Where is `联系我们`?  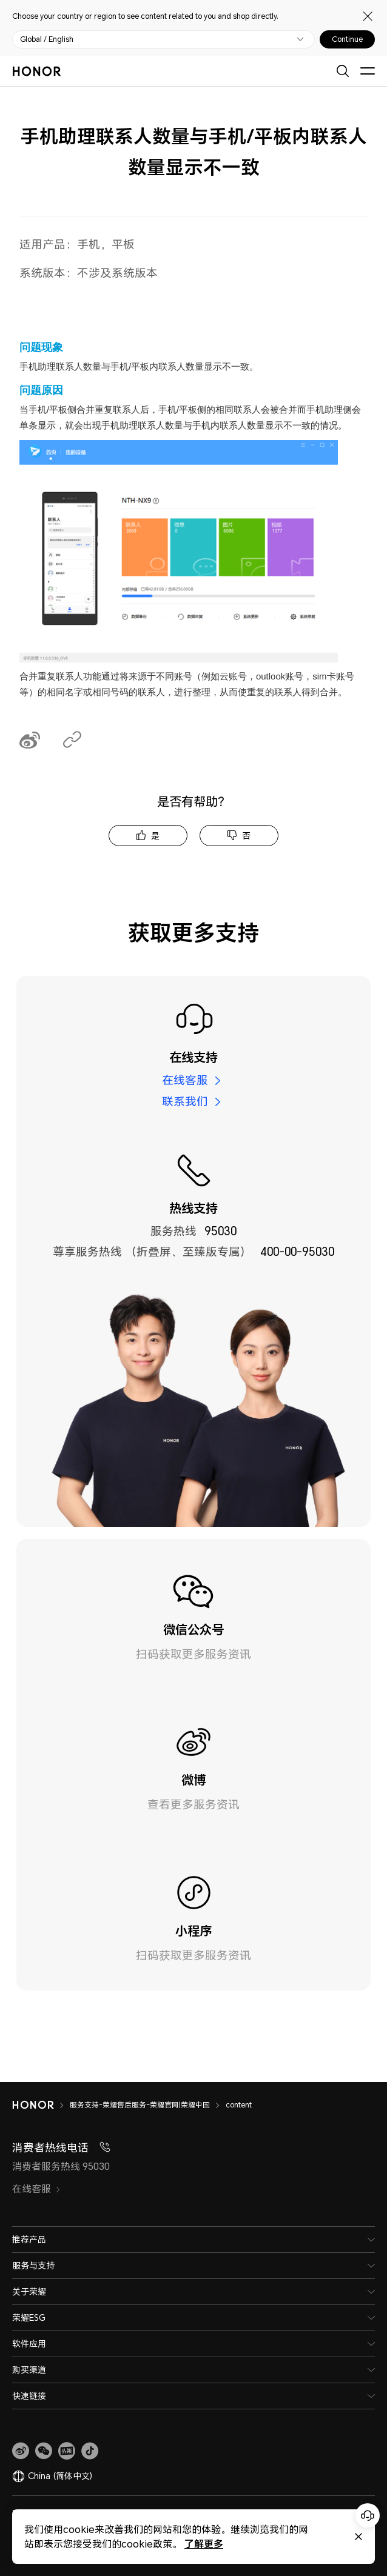 联系我们 is located at coordinates (185, 1101).